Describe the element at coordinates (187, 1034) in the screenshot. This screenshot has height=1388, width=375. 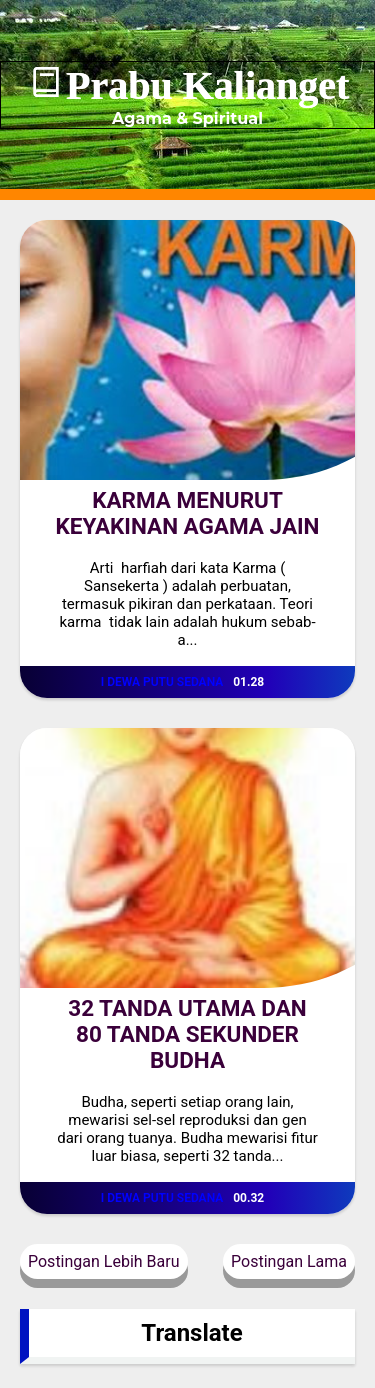
I see `32 TANDA UTAMA DAN 80 TANDA SEKUNDER BUDHA` at that location.